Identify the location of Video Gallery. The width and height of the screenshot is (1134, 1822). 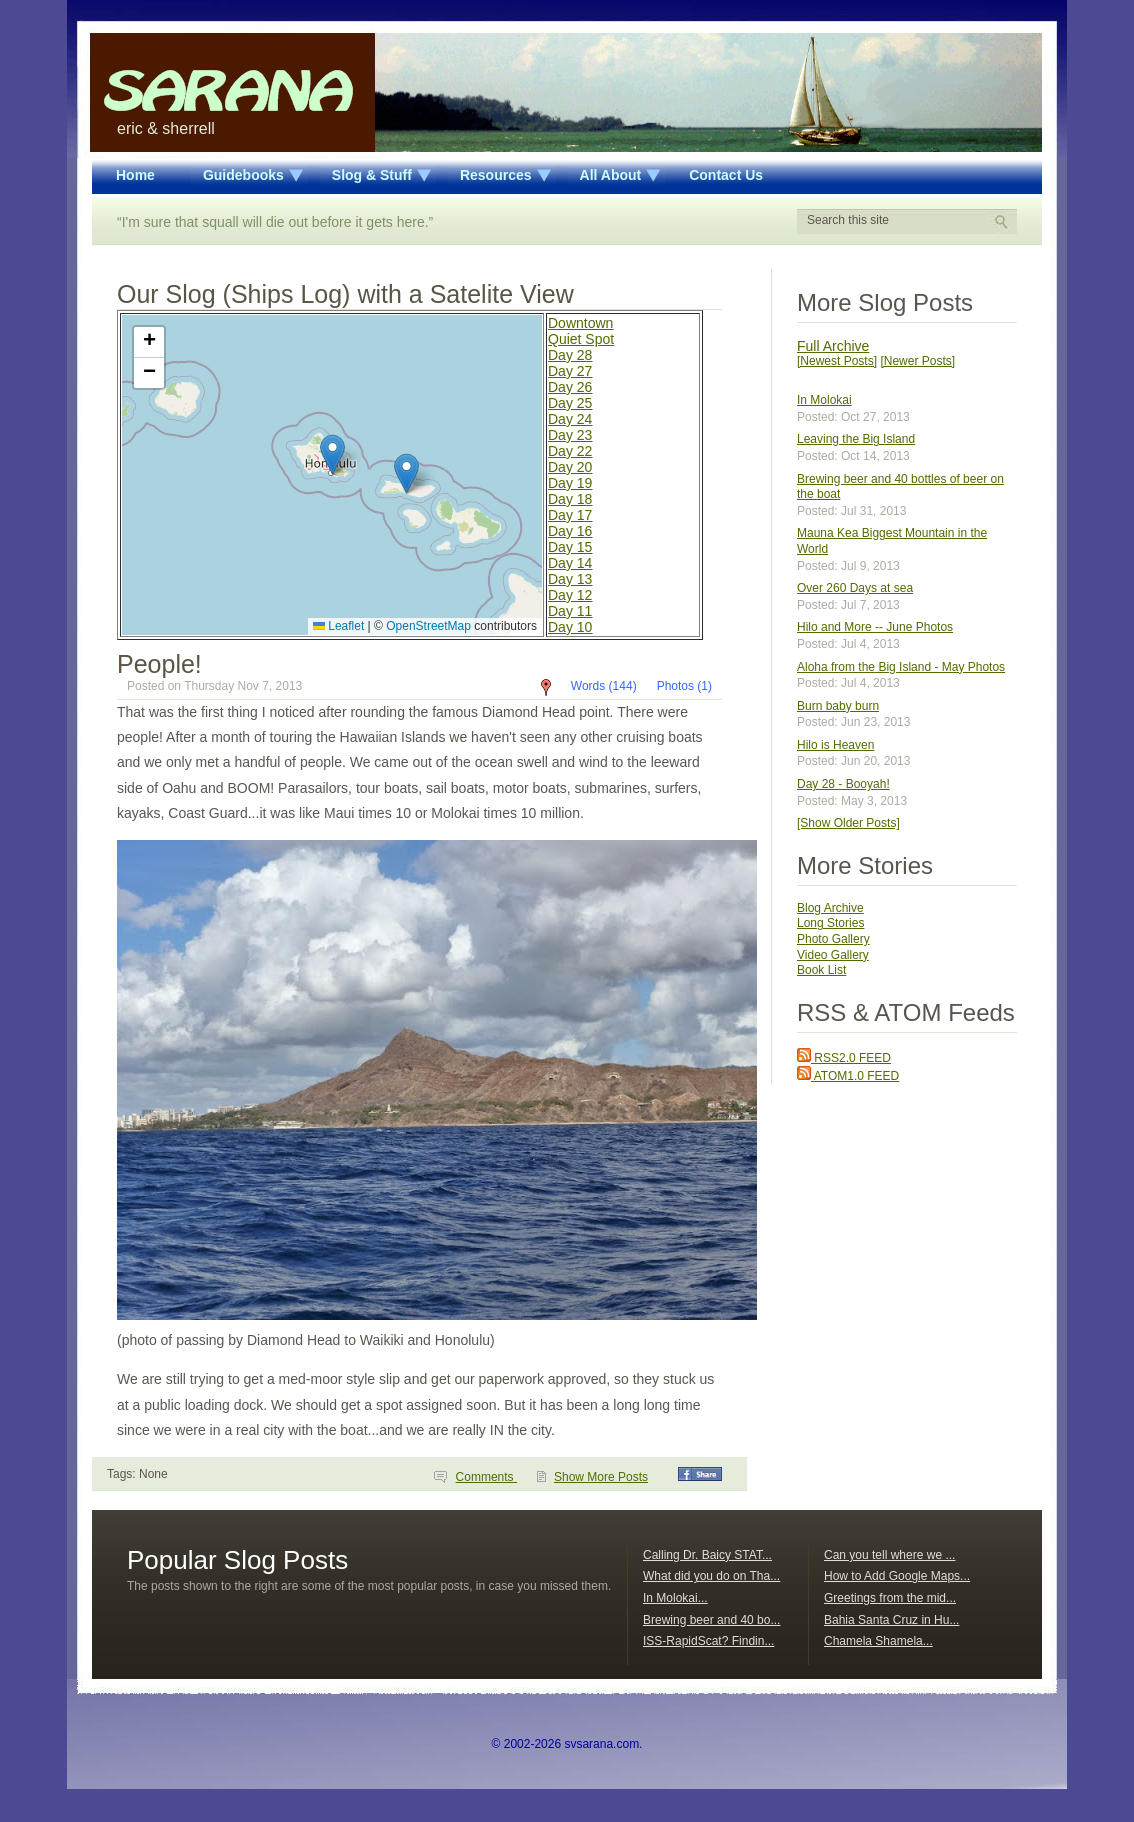
(833, 955).